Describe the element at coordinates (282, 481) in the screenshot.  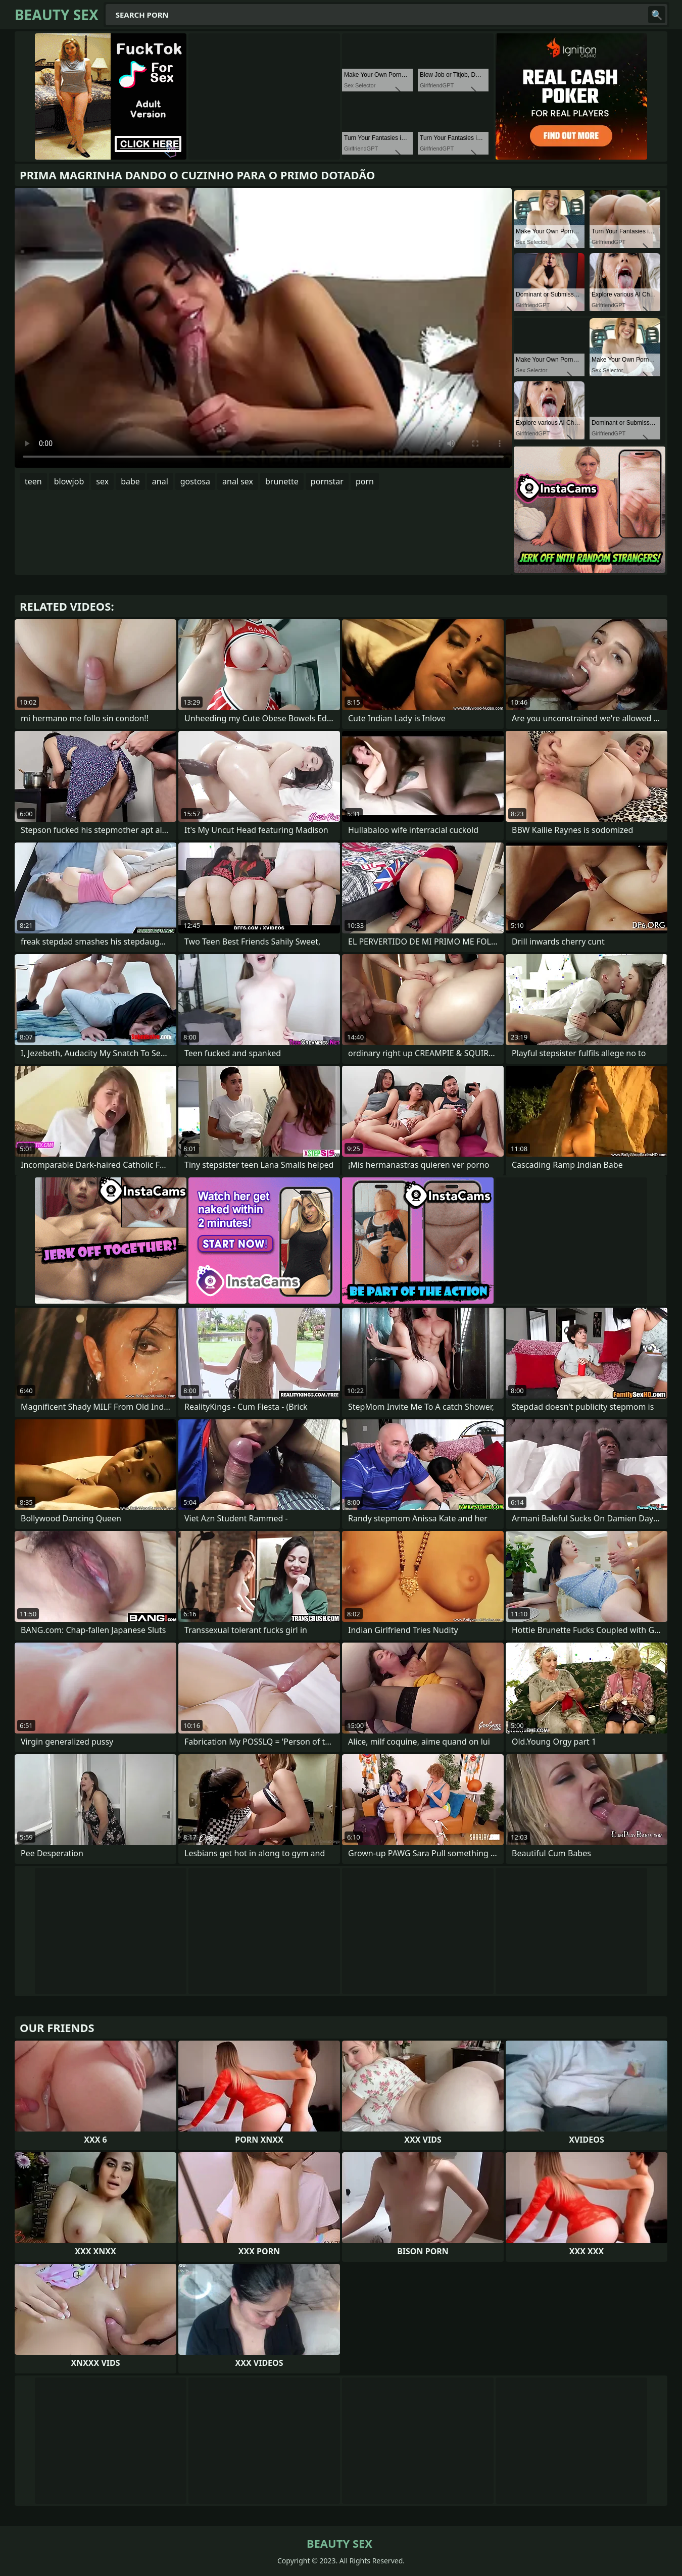
I see `brunette` at that location.